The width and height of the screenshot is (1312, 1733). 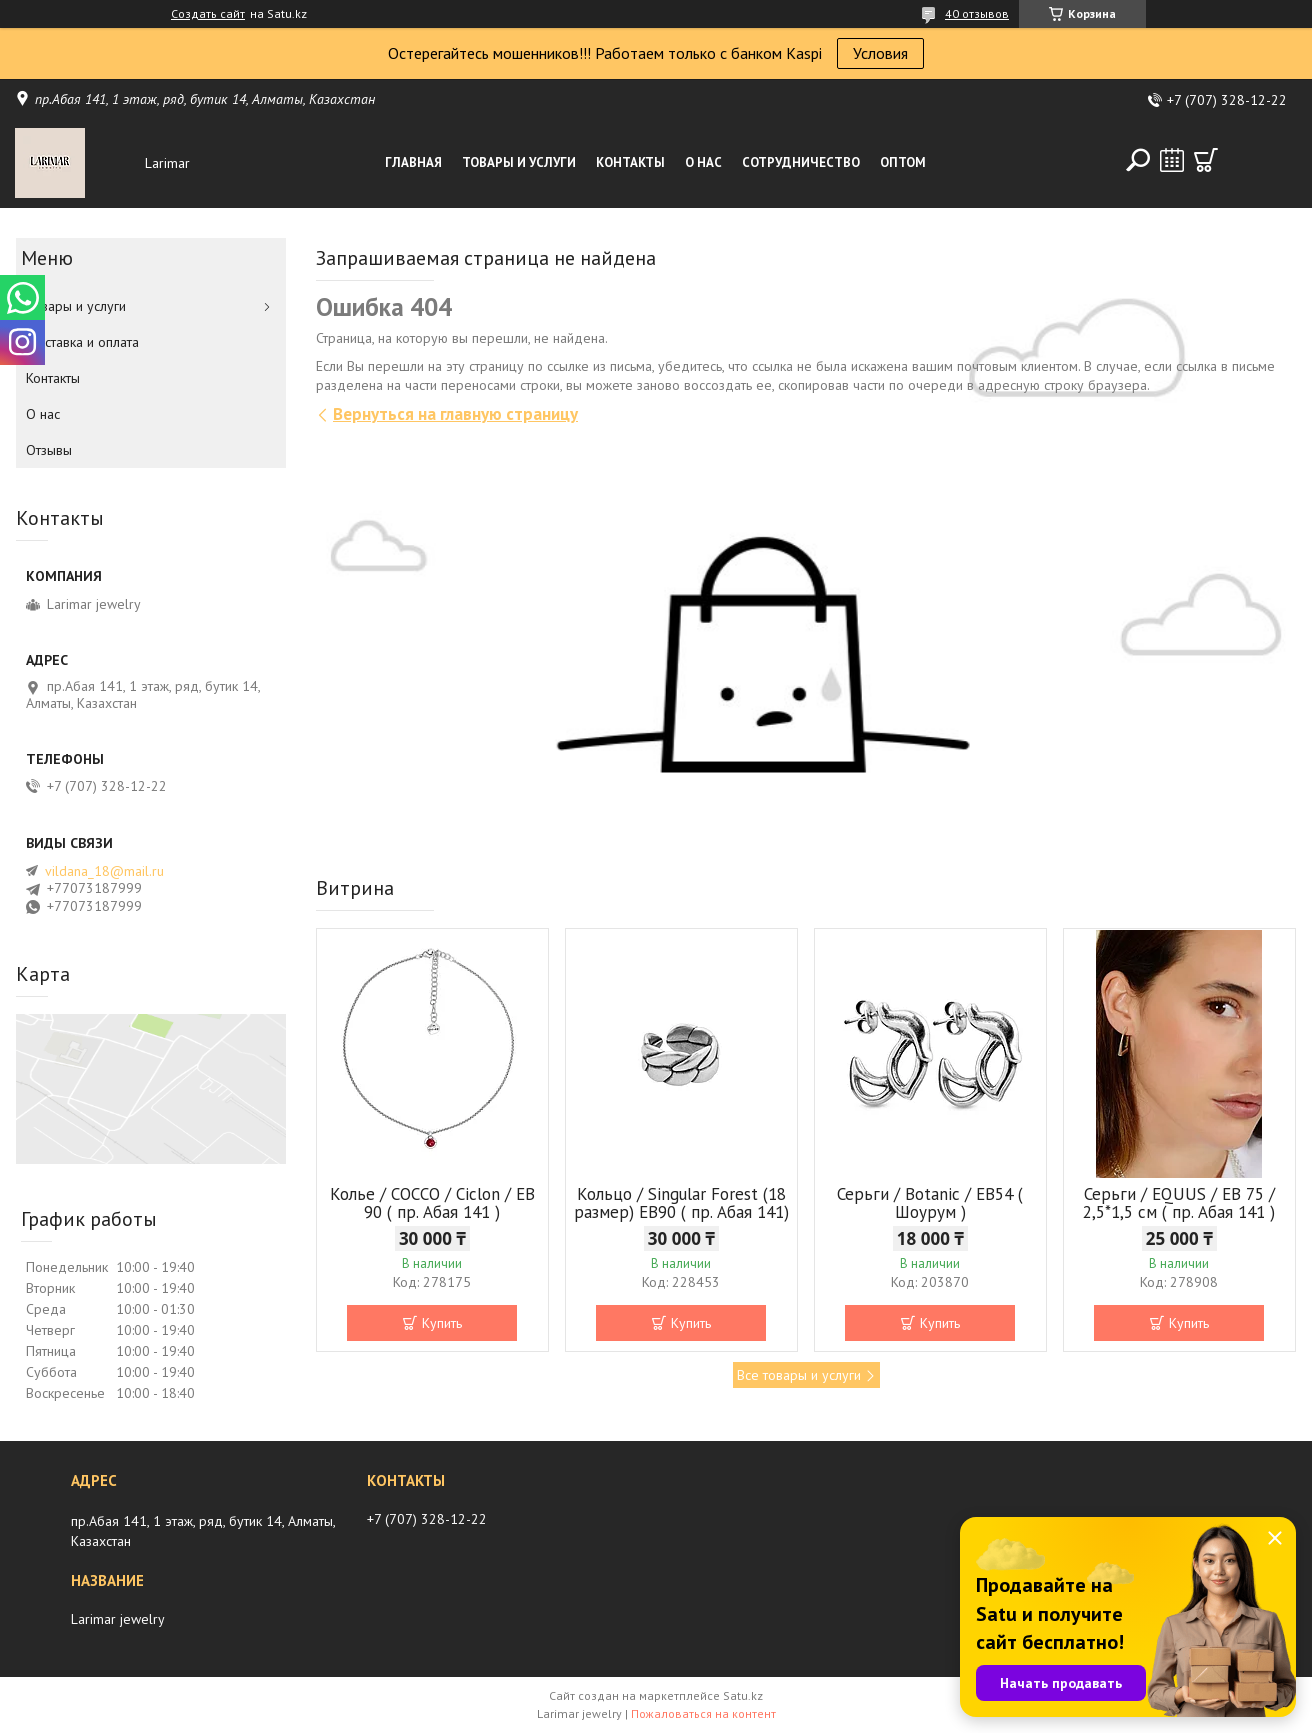 What do you see at coordinates (519, 162) in the screenshot?
I see `Товары и услуги` at bounding box center [519, 162].